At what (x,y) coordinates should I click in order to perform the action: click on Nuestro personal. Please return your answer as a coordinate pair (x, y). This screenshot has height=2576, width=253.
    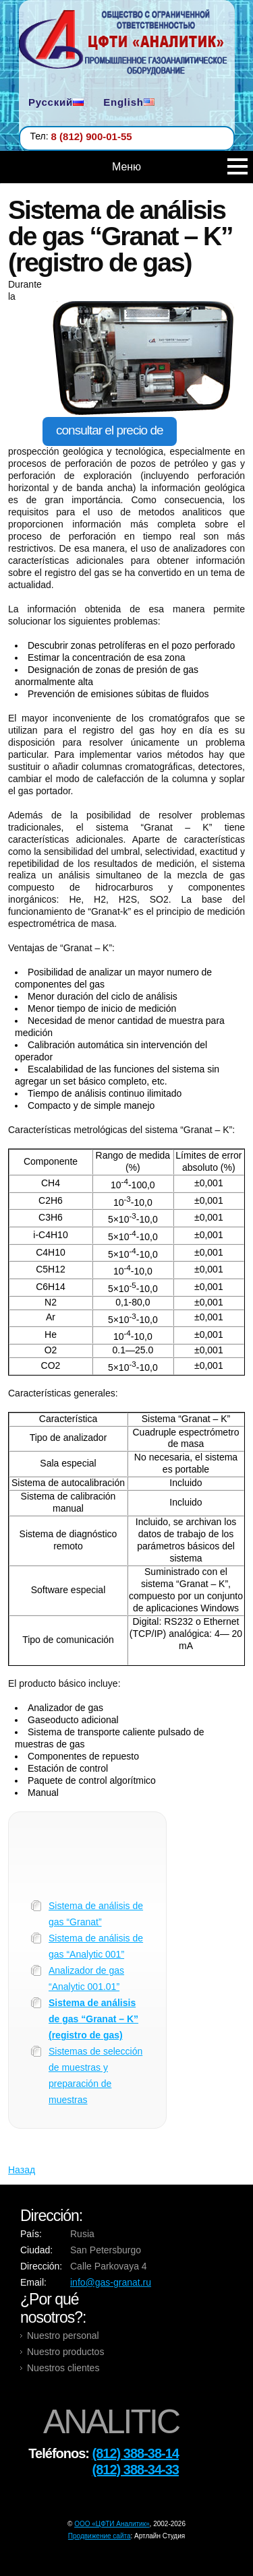
    Looking at the image, I should click on (63, 2335).